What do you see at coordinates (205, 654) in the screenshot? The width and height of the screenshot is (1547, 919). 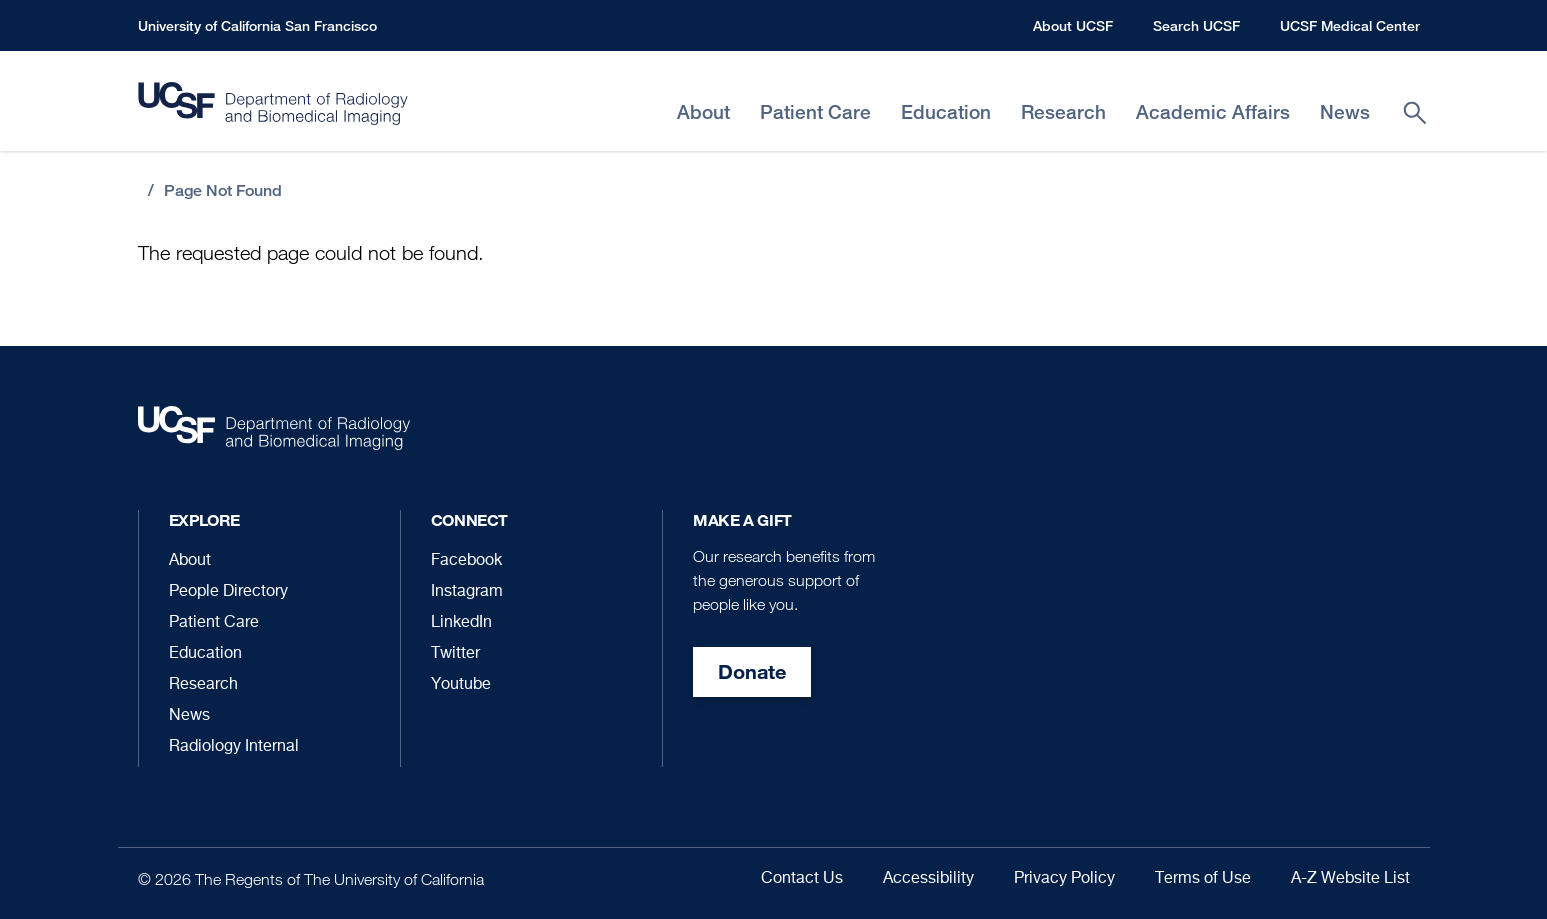 I see `Education` at bounding box center [205, 654].